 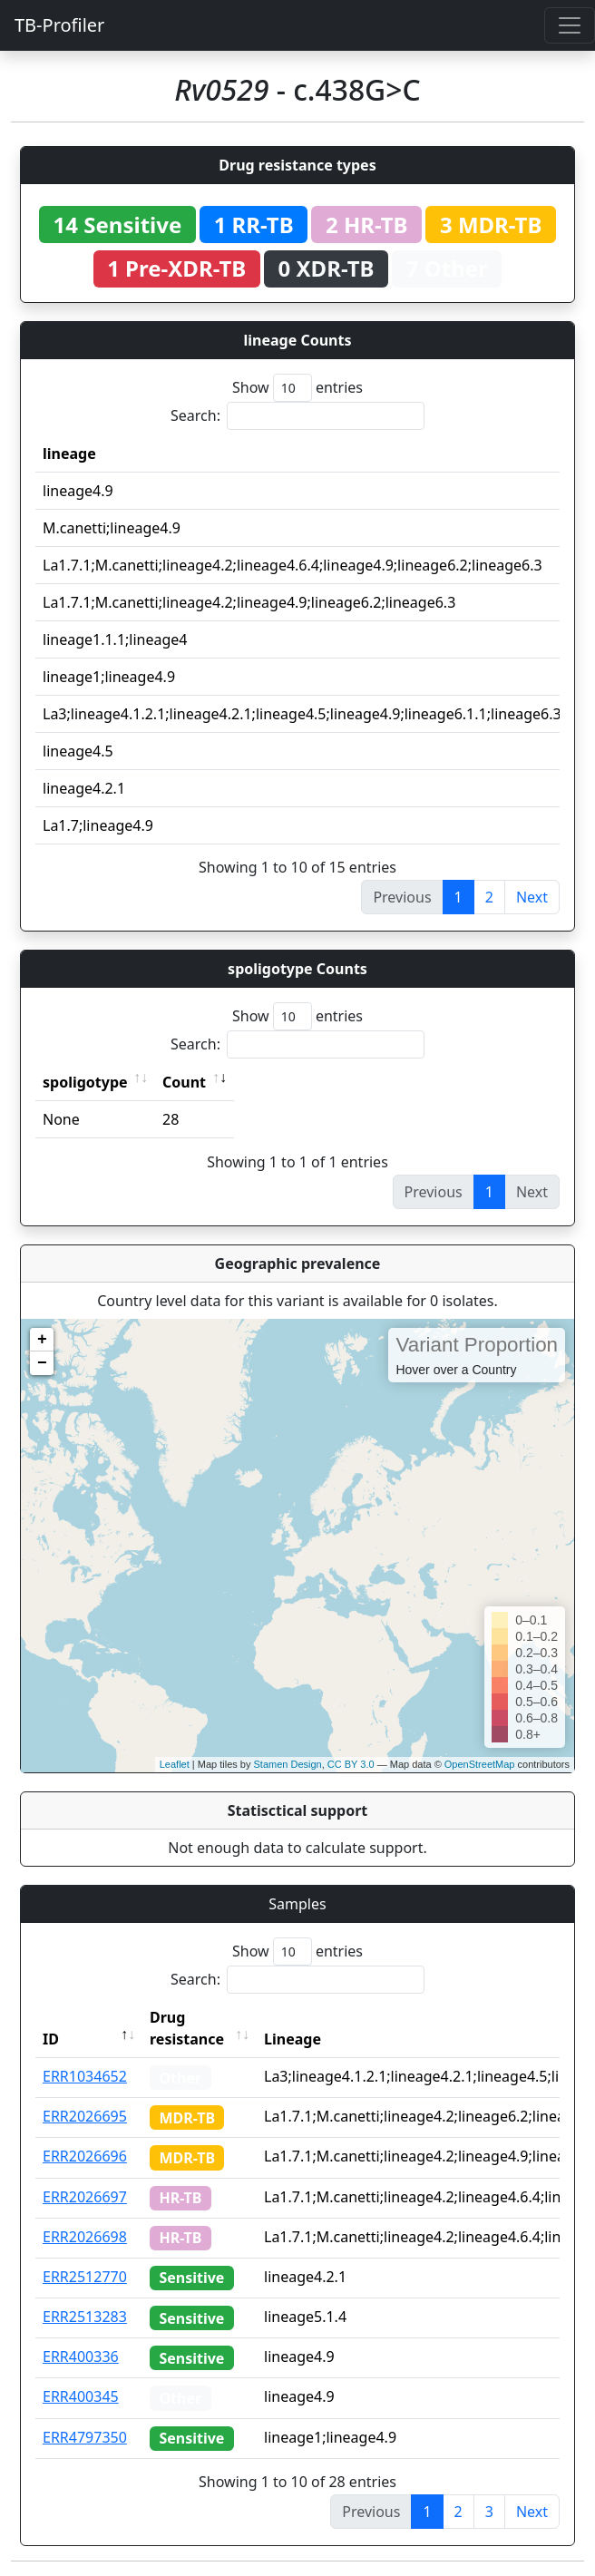 What do you see at coordinates (81, 2356) in the screenshot?
I see `ERR400336` at bounding box center [81, 2356].